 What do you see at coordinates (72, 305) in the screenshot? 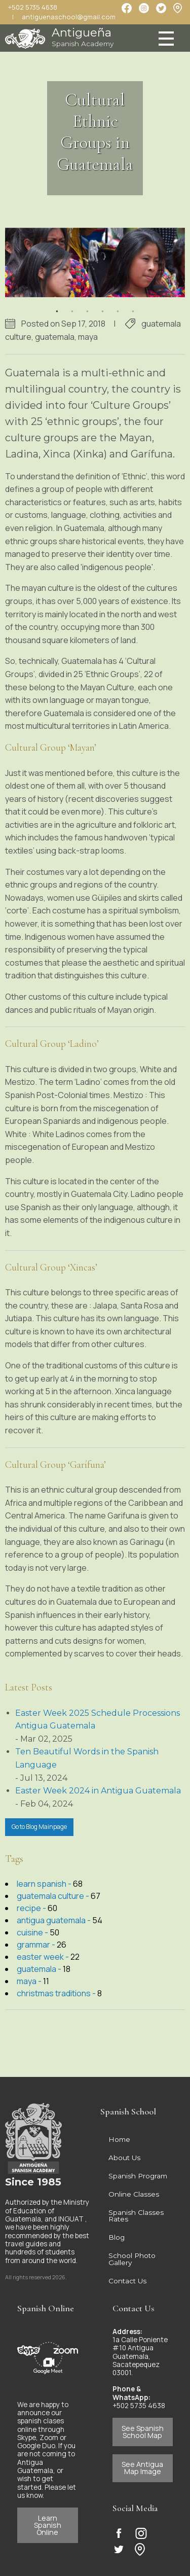
I see `2 [button]` at bounding box center [72, 305].